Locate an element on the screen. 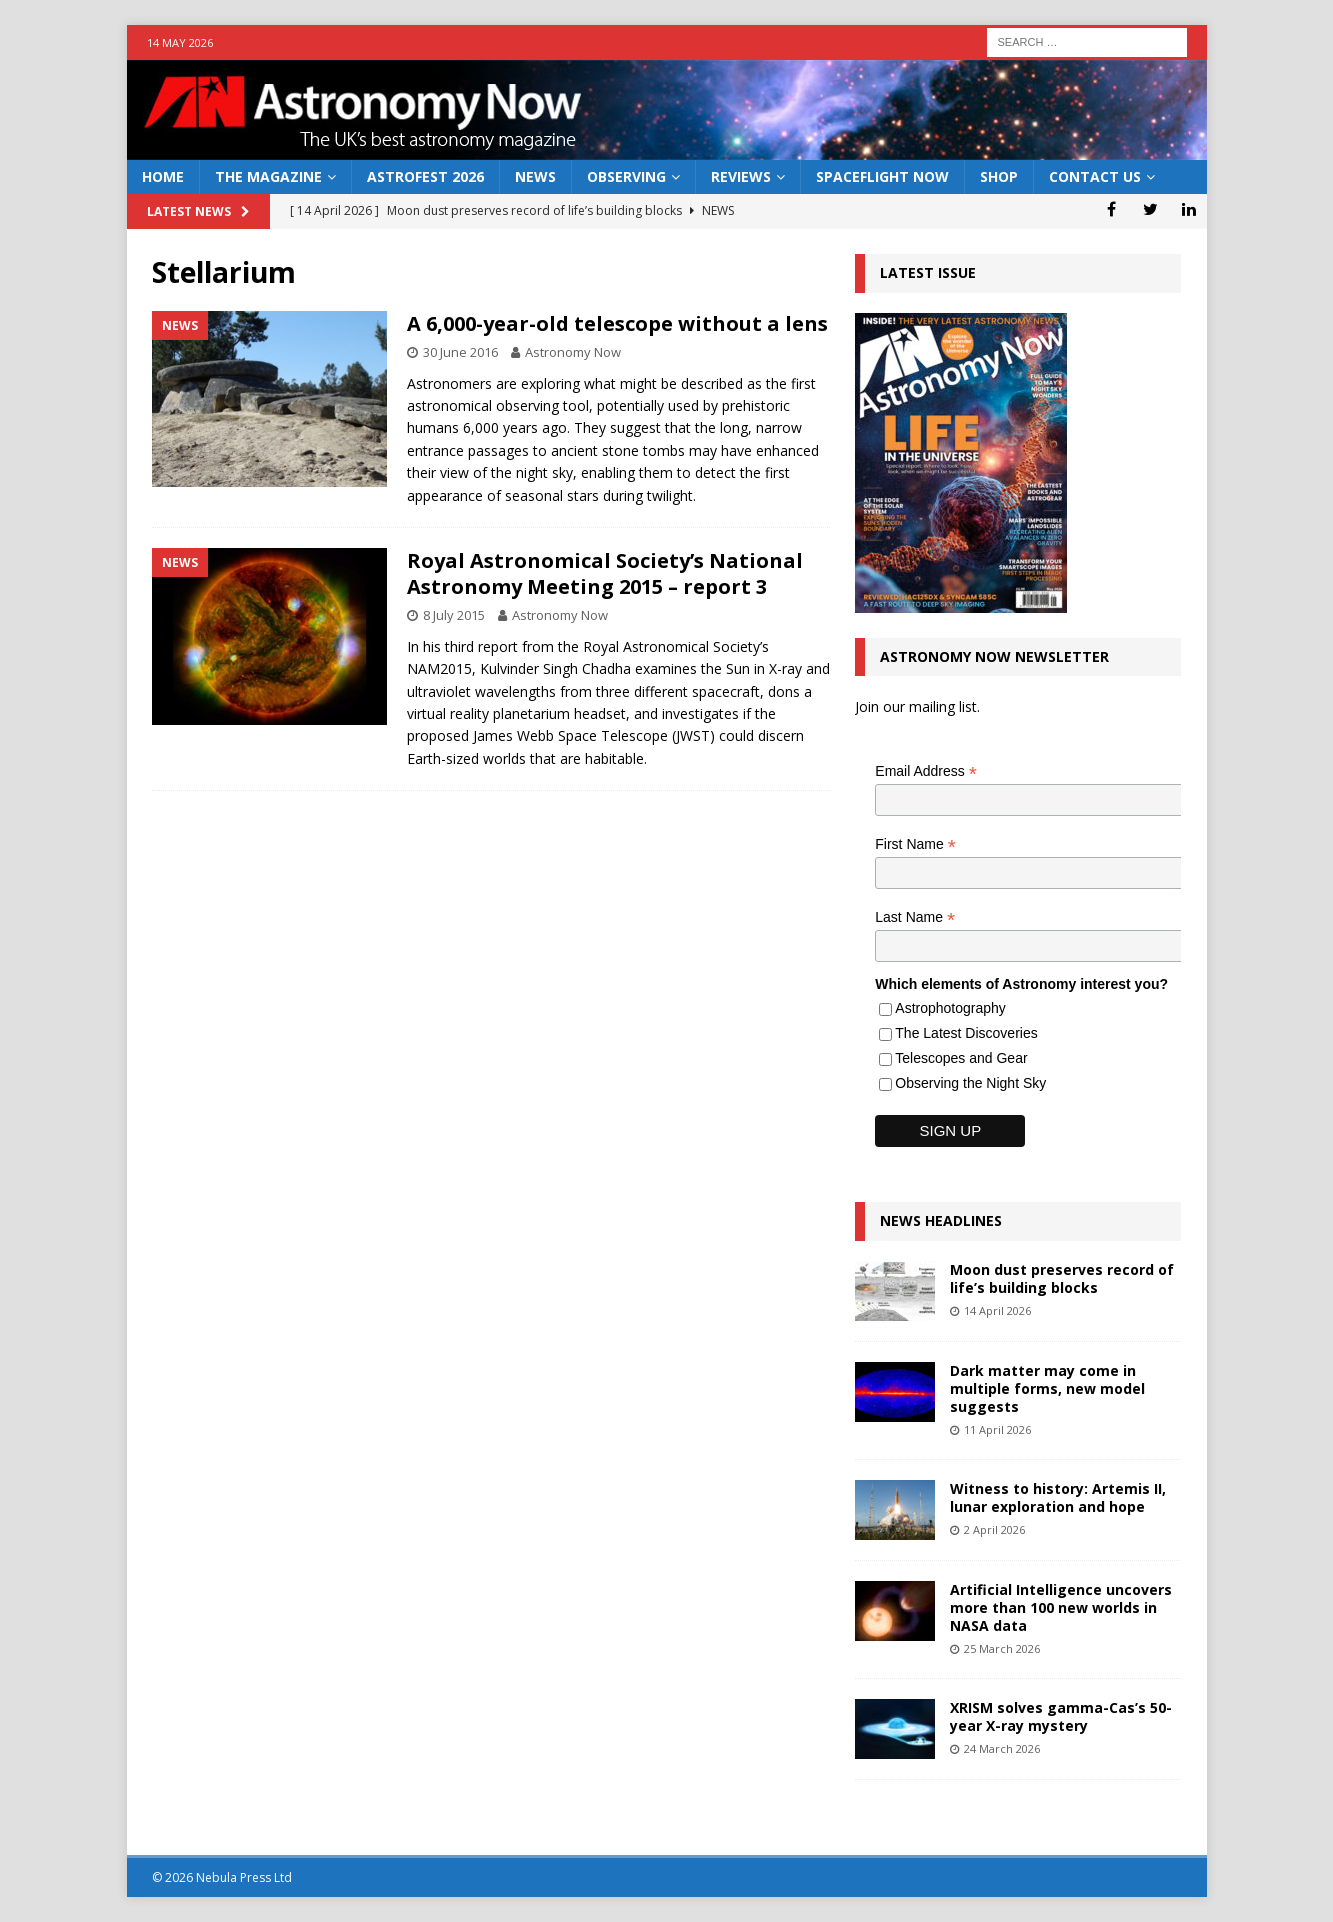  Astrophotography is located at coordinates (950, 1008).